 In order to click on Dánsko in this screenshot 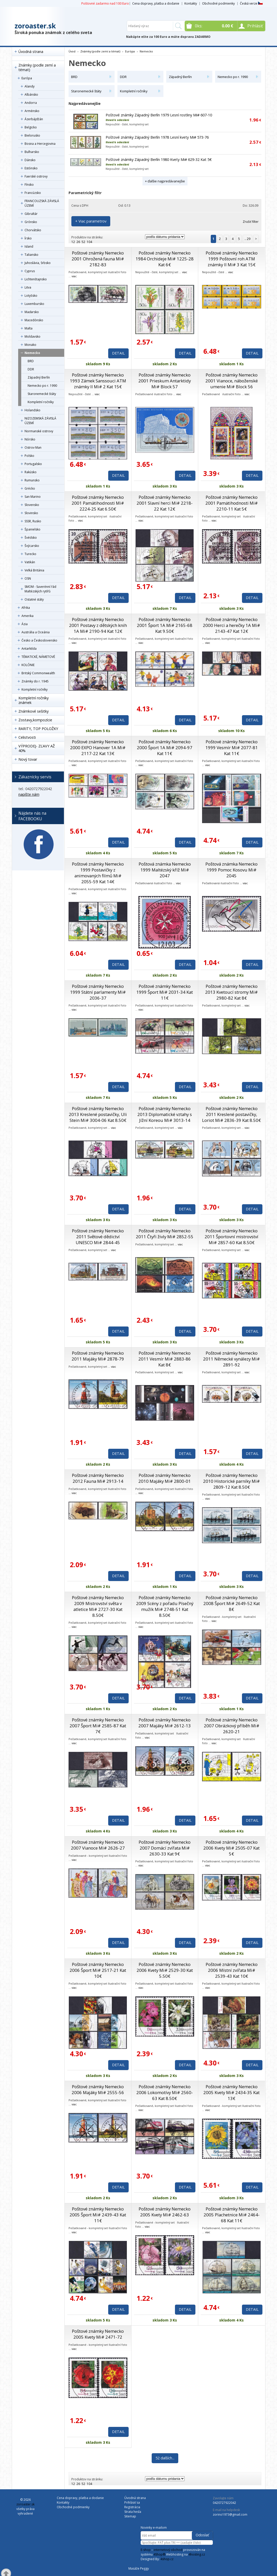, I will do `click(30, 160)`.